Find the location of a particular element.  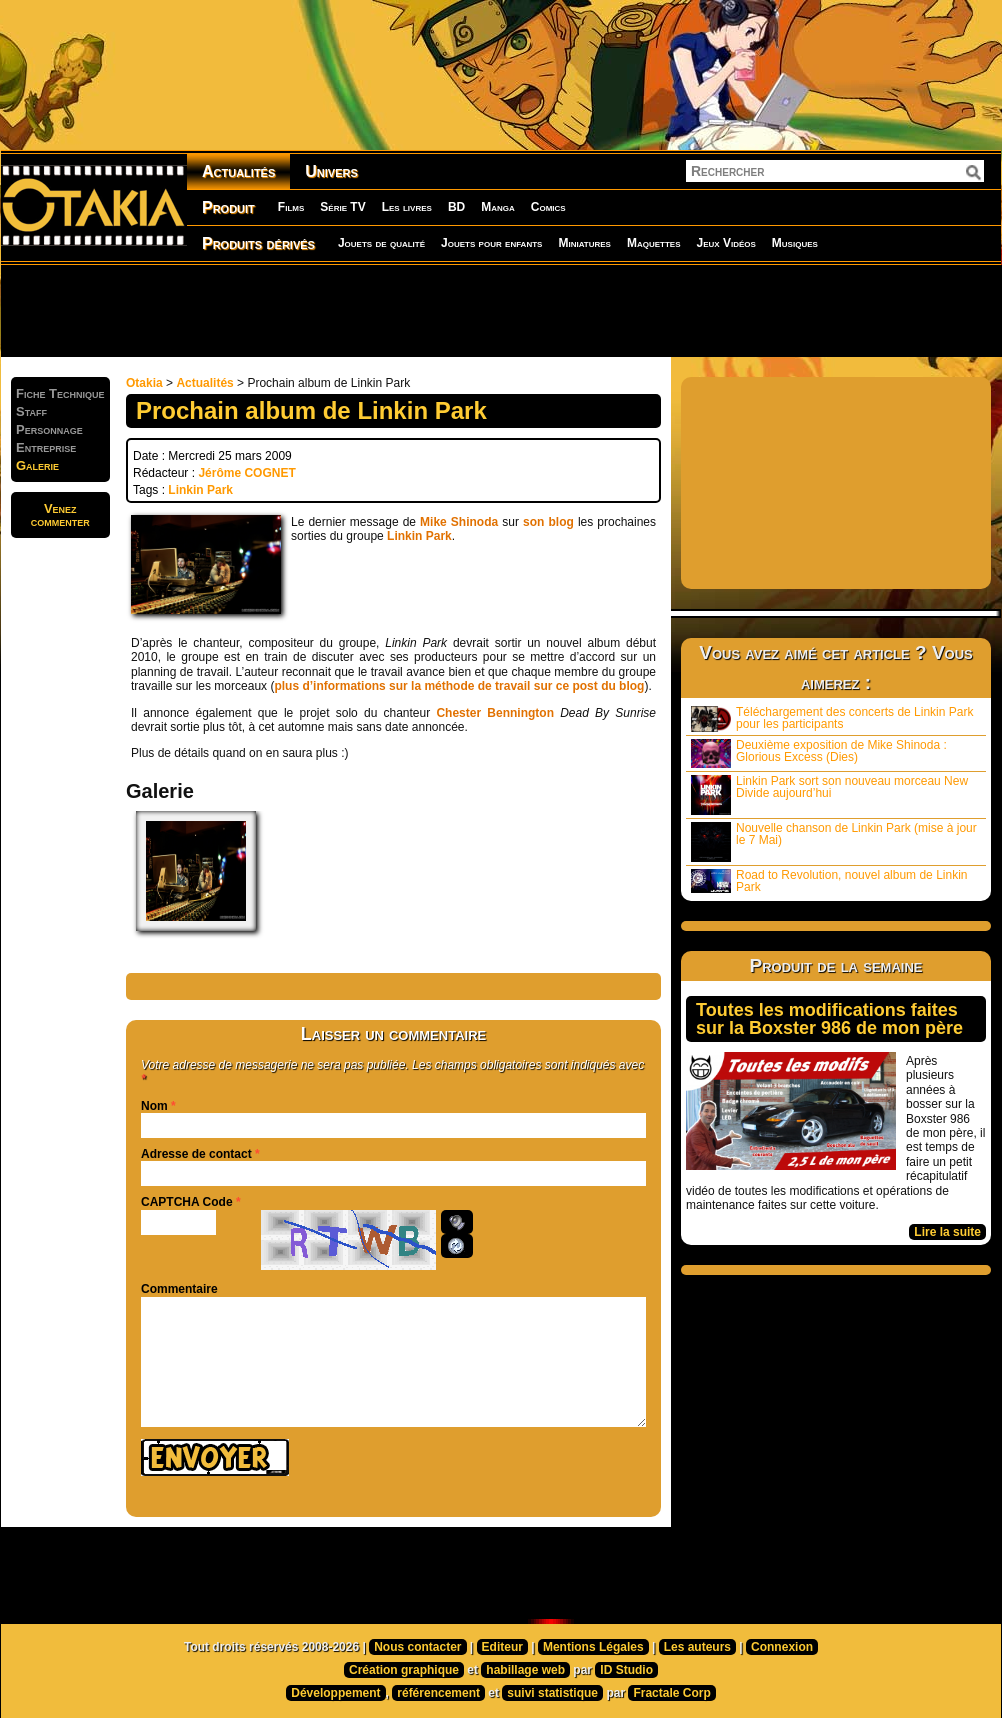

Chester Bennington is located at coordinates (495, 713).